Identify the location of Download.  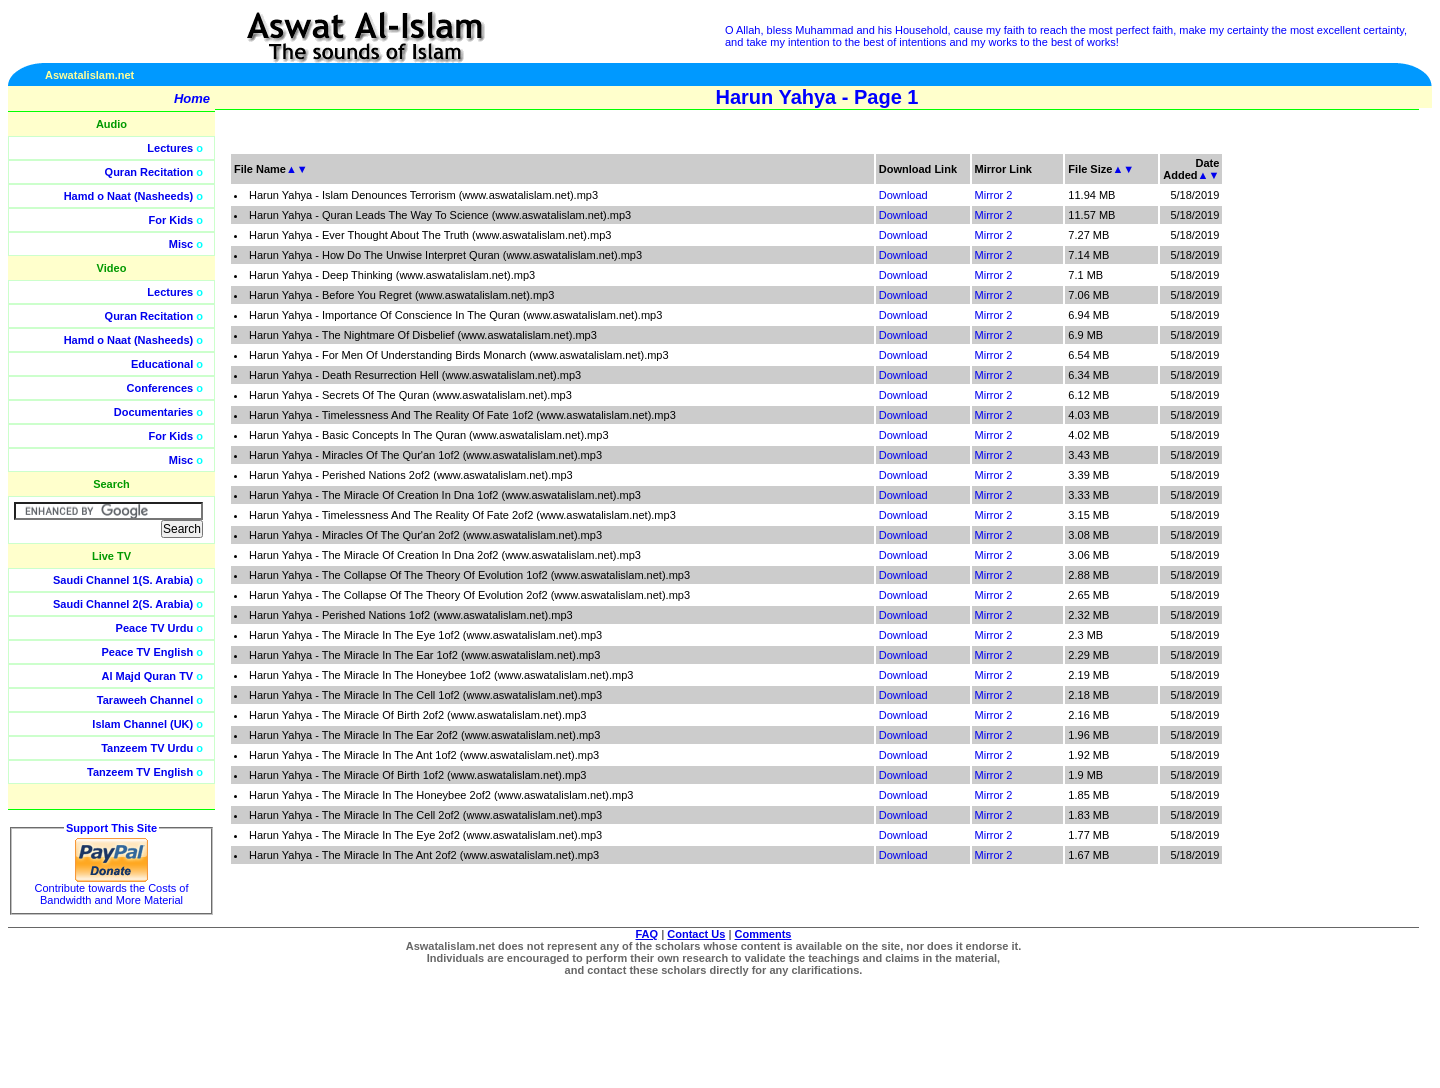
(903, 195).